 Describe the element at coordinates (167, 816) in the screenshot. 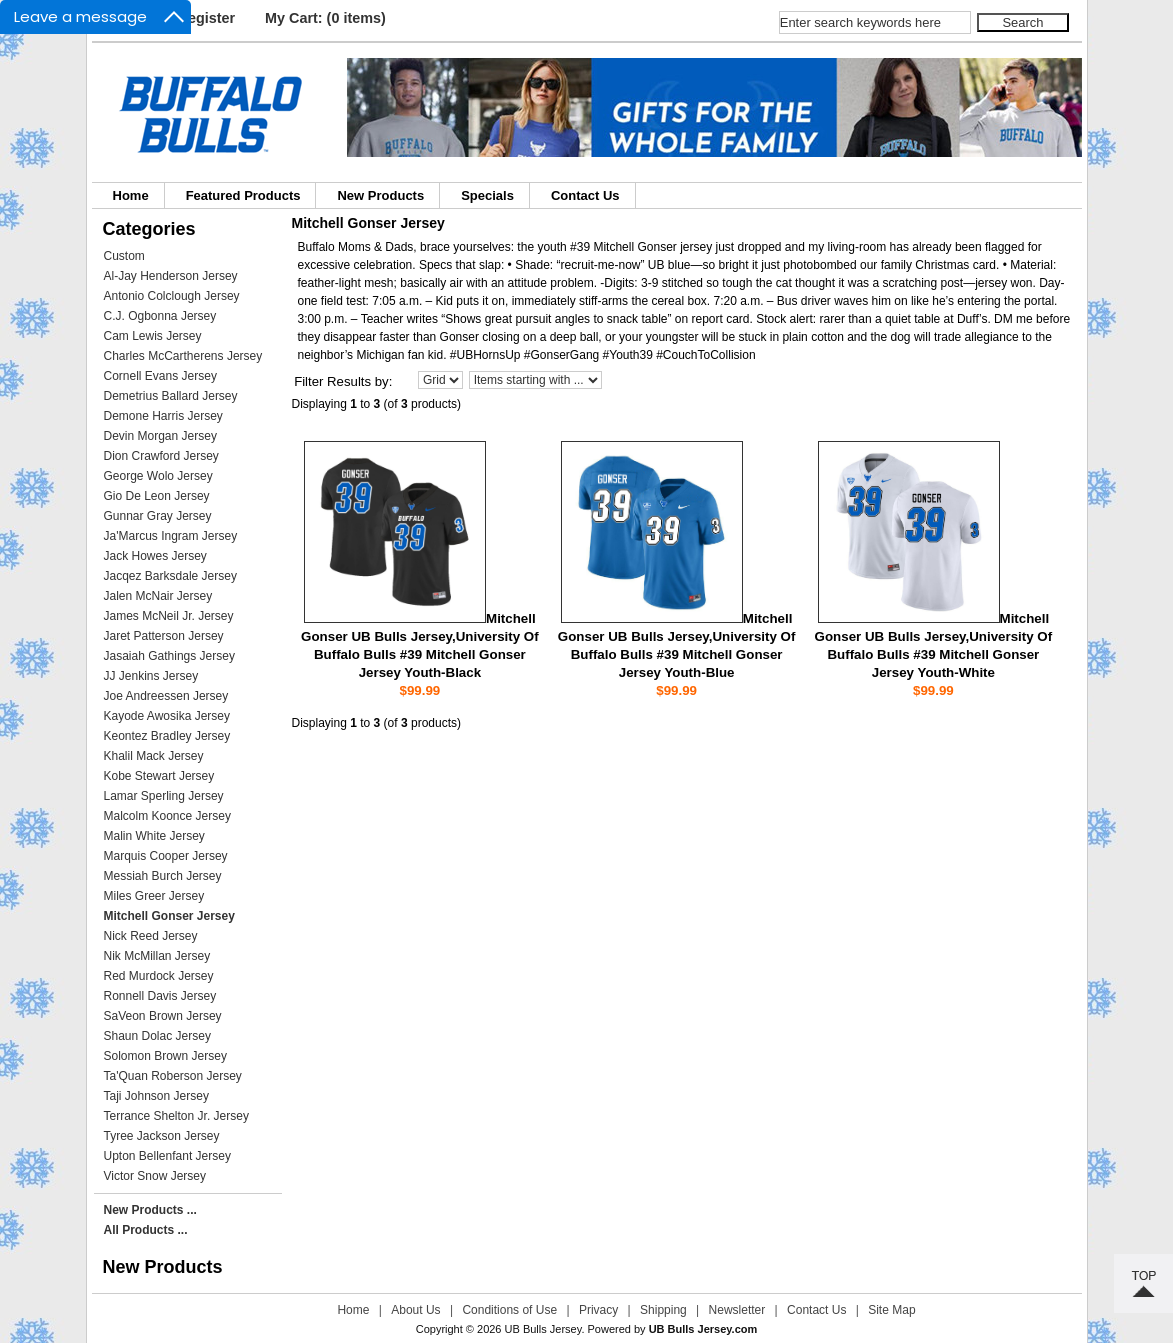

I see `Malcolm Koonce Jersey` at that location.